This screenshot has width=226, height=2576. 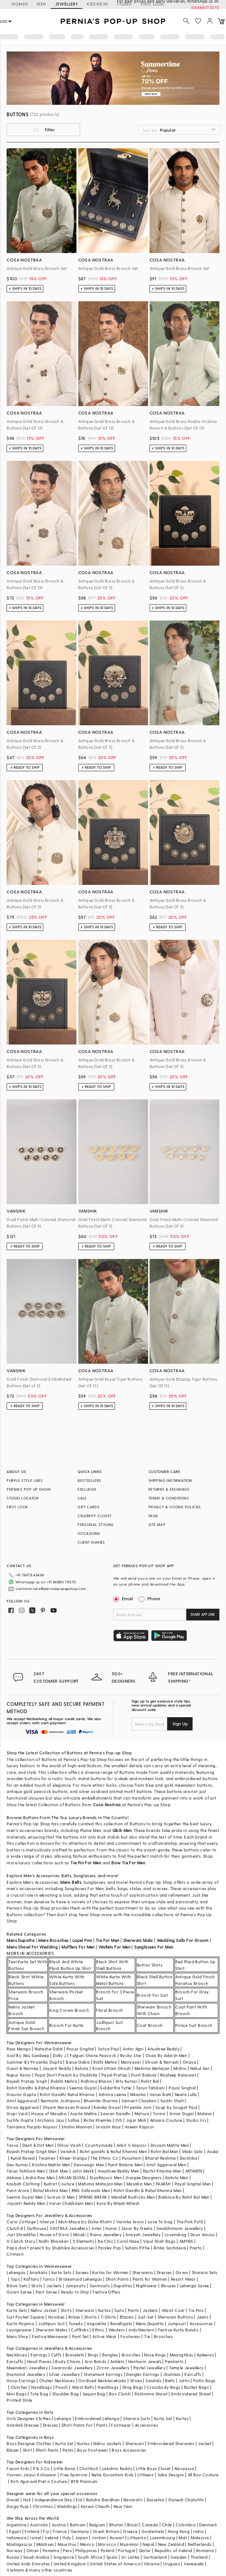 I want to click on Floral Brooch, so click(x=109, y=2010).